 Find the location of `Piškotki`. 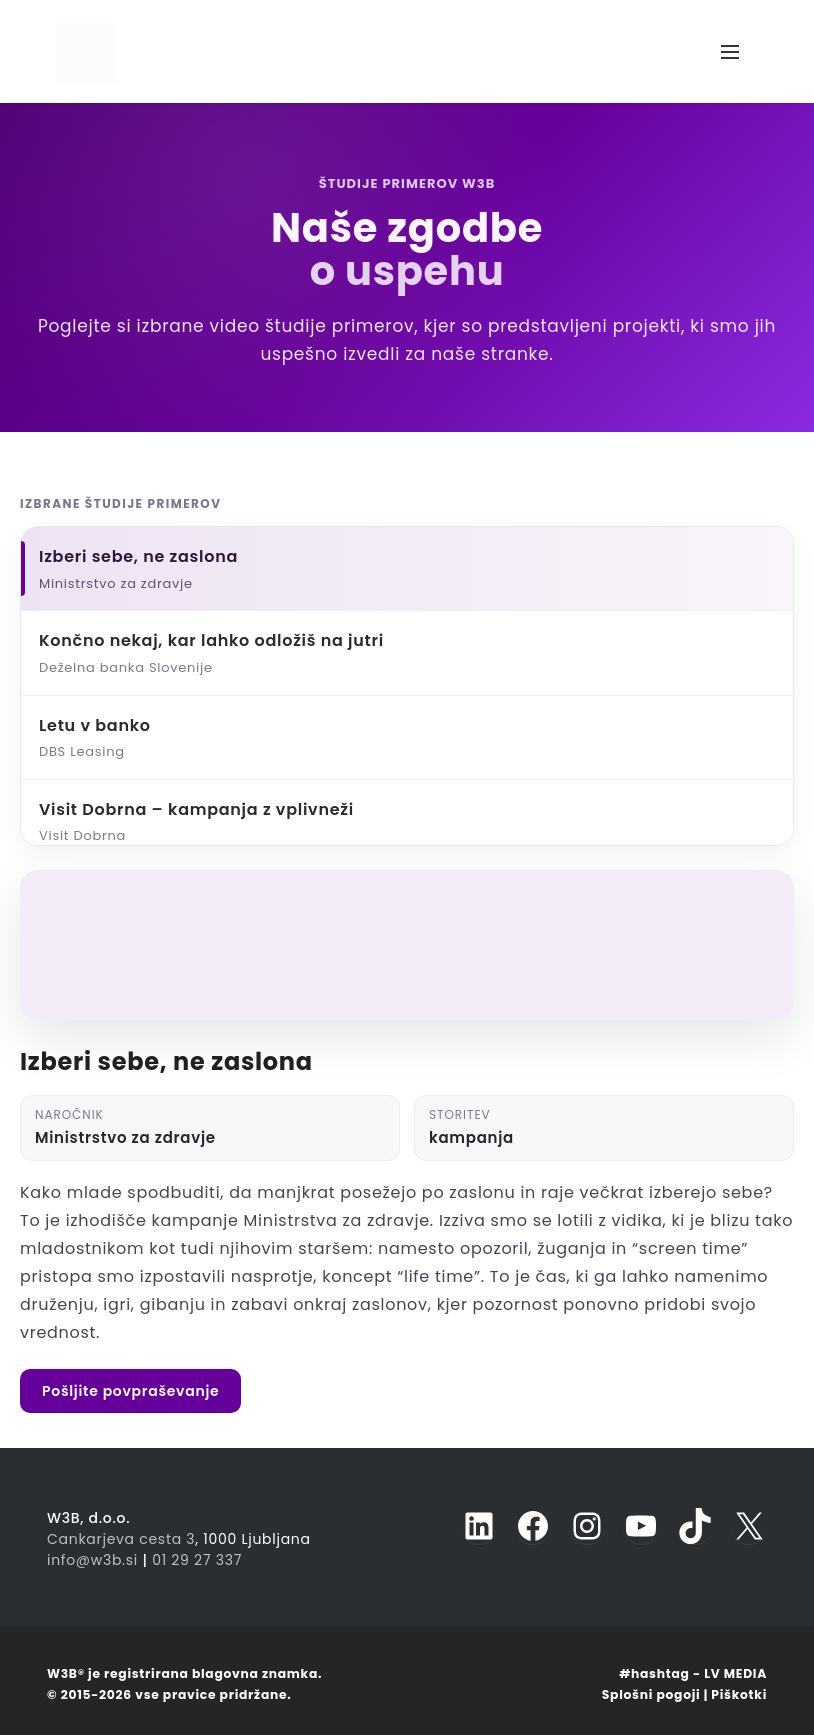

Piškotki is located at coordinates (739, 1694).